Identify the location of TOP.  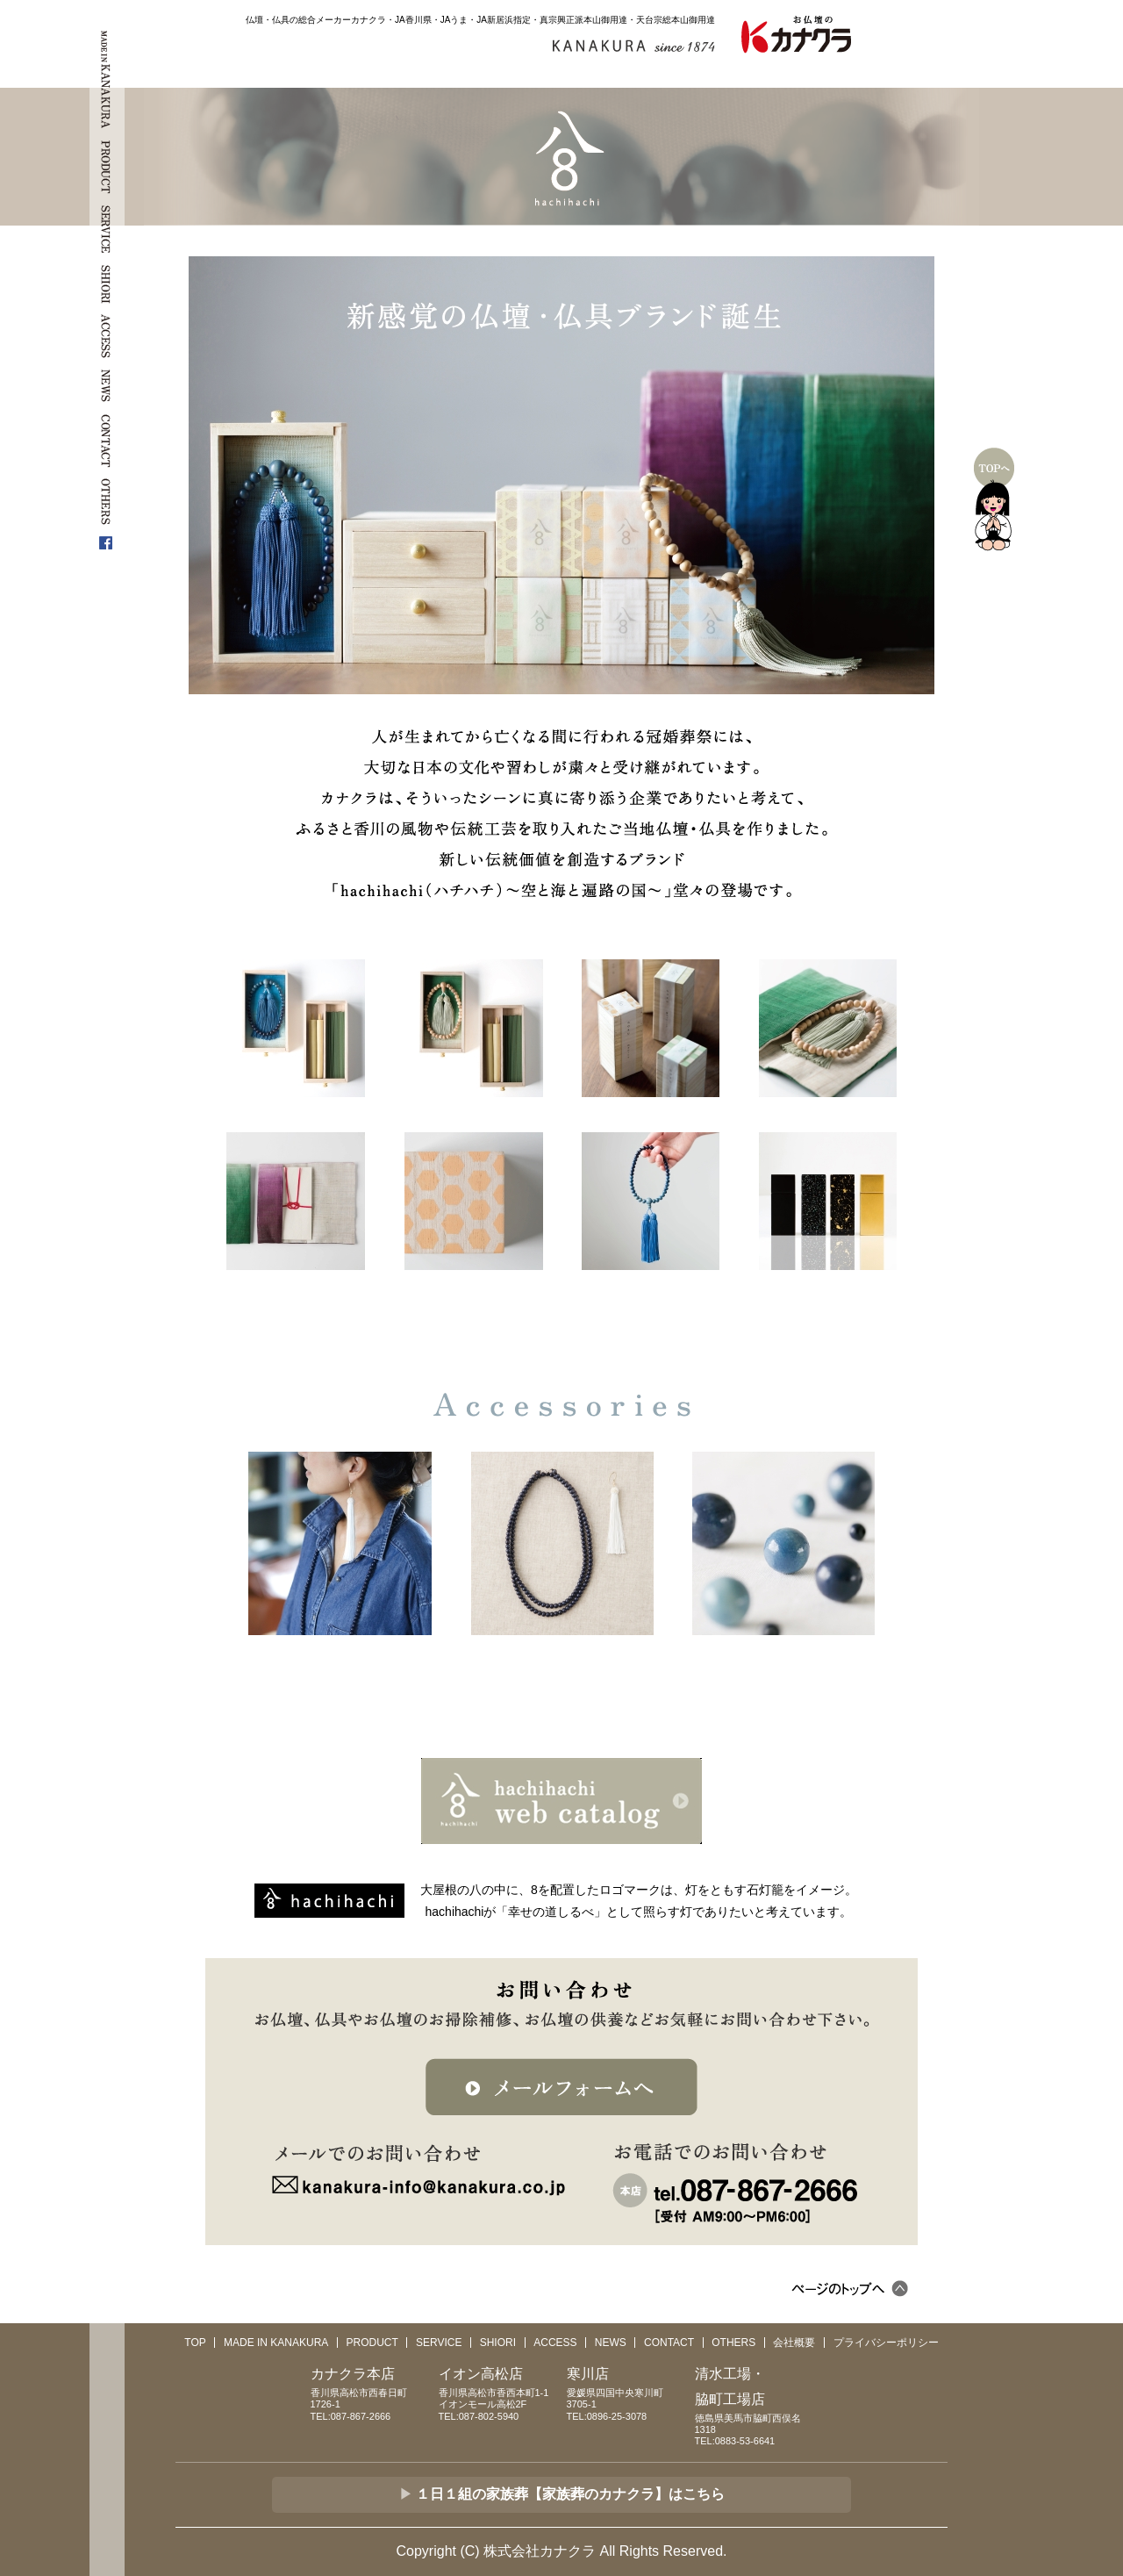
(194, 2342).